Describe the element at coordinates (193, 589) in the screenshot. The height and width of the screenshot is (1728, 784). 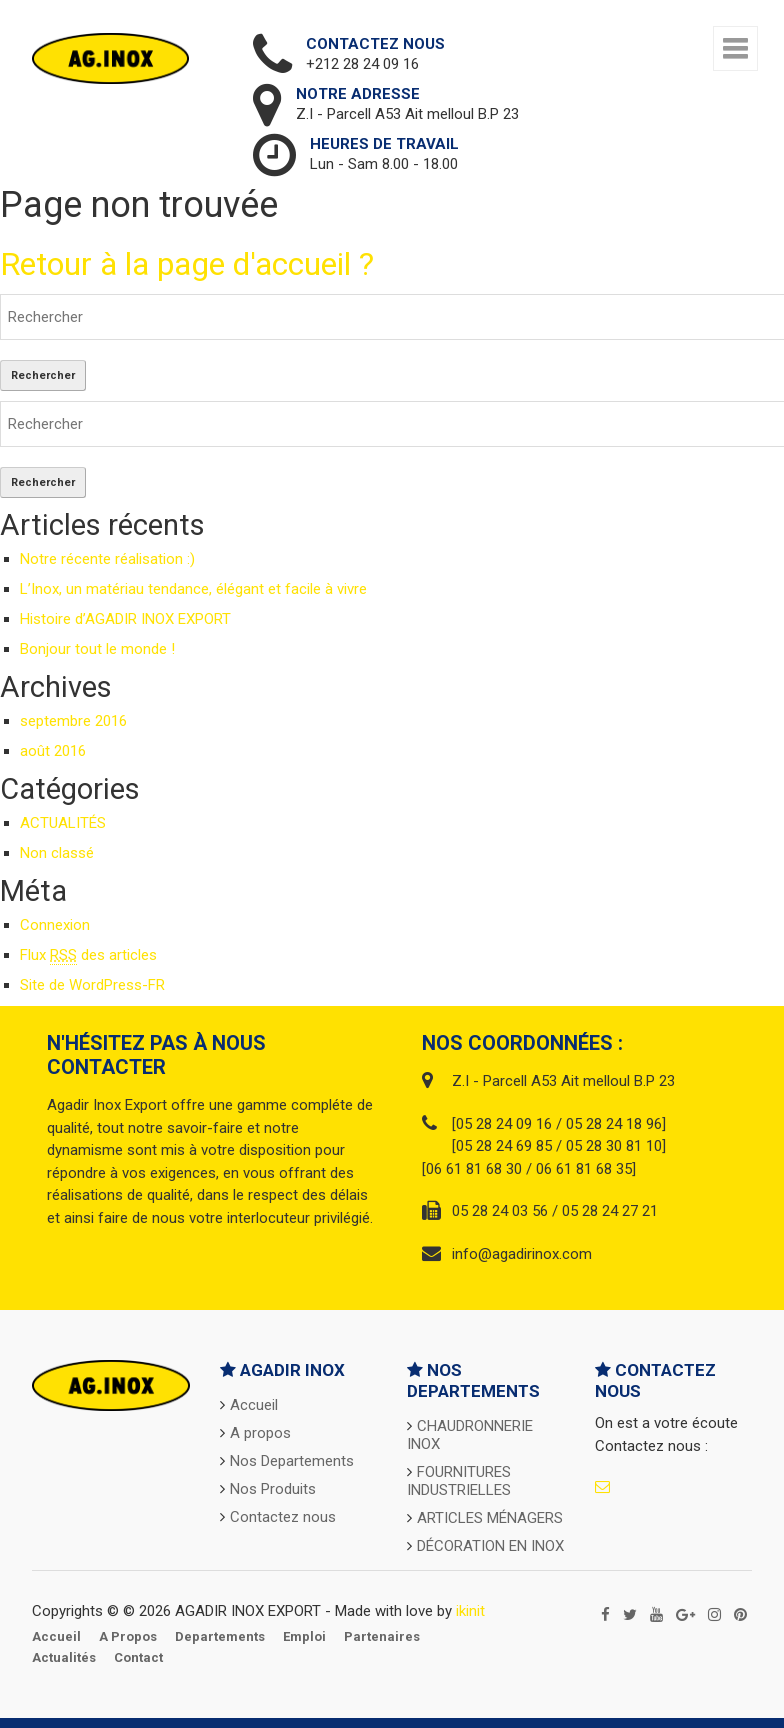
I see `L’Inox, un matériau tendance, élégant et facile à vivre` at that location.